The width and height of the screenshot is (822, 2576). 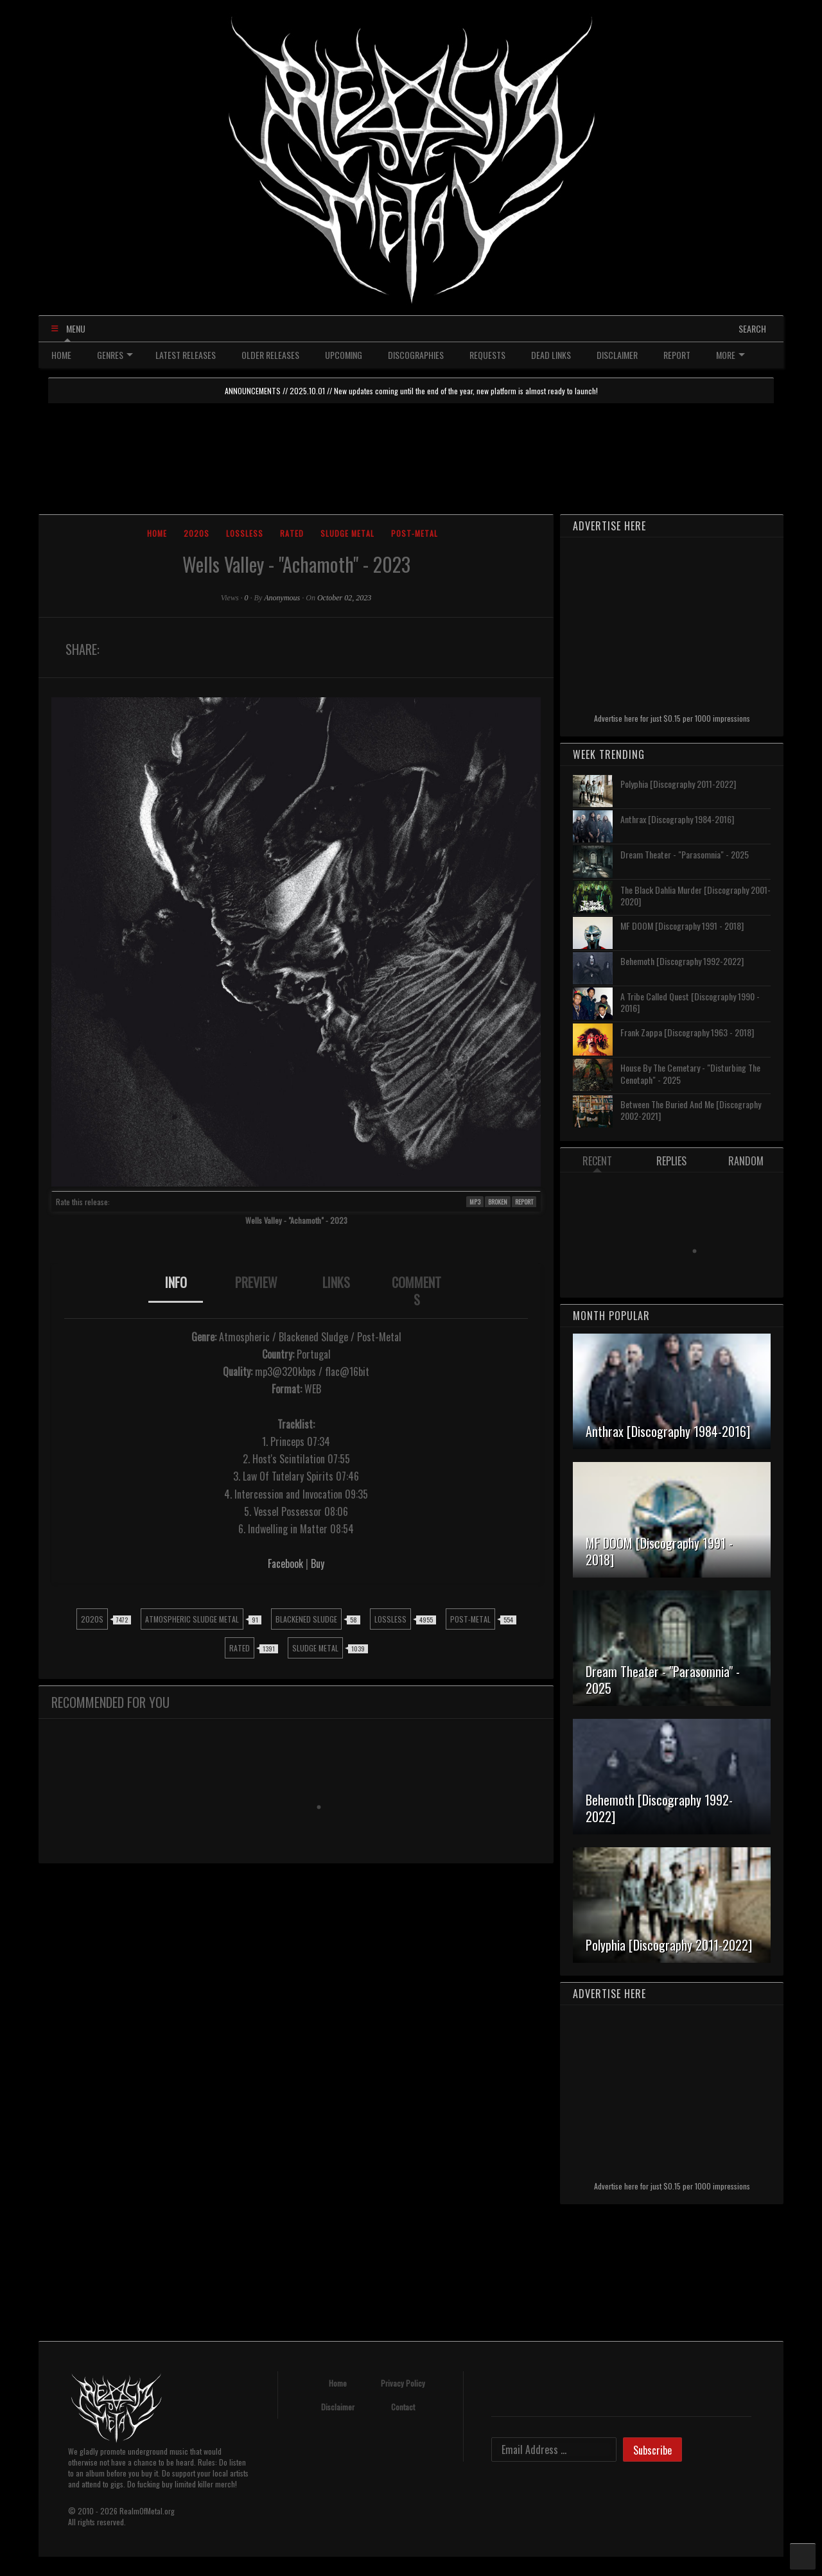 What do you see at coordinates (176, 1291) in the screenshot?
I see `[tab]` at bounding box center [176, 1291].